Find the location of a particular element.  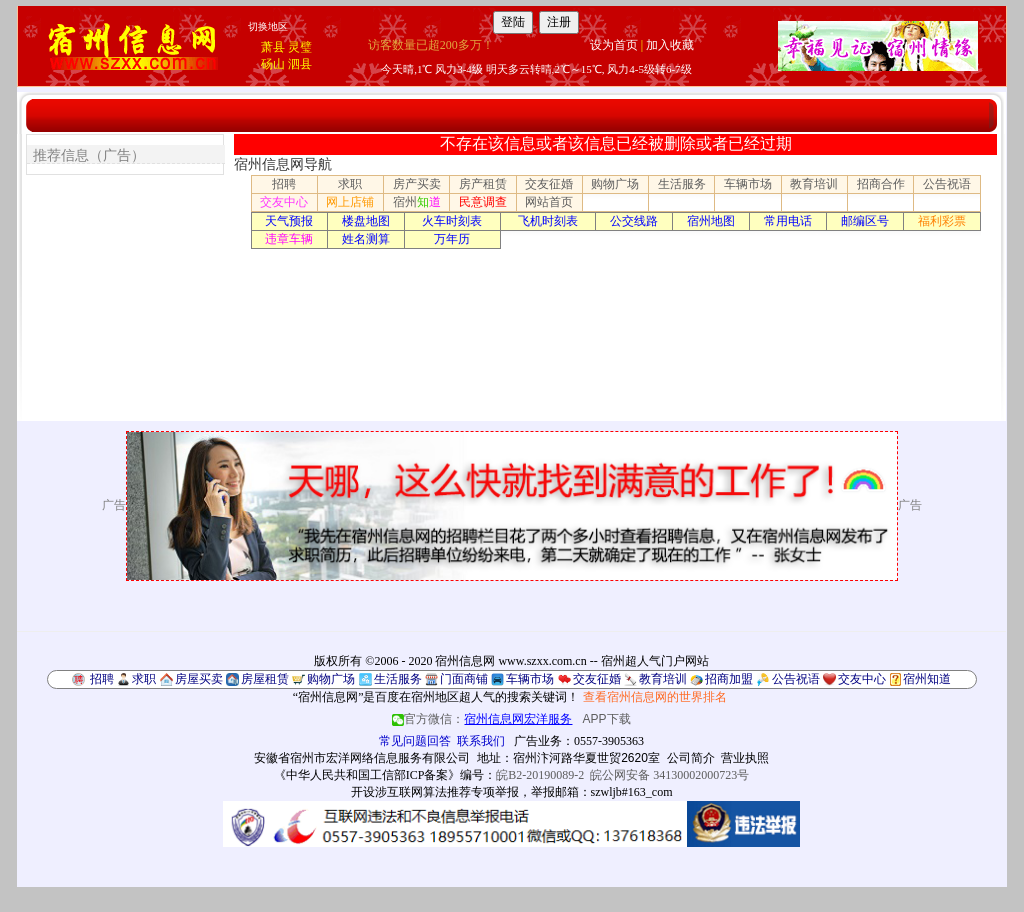

求职 is located at coordinates (350, 184).